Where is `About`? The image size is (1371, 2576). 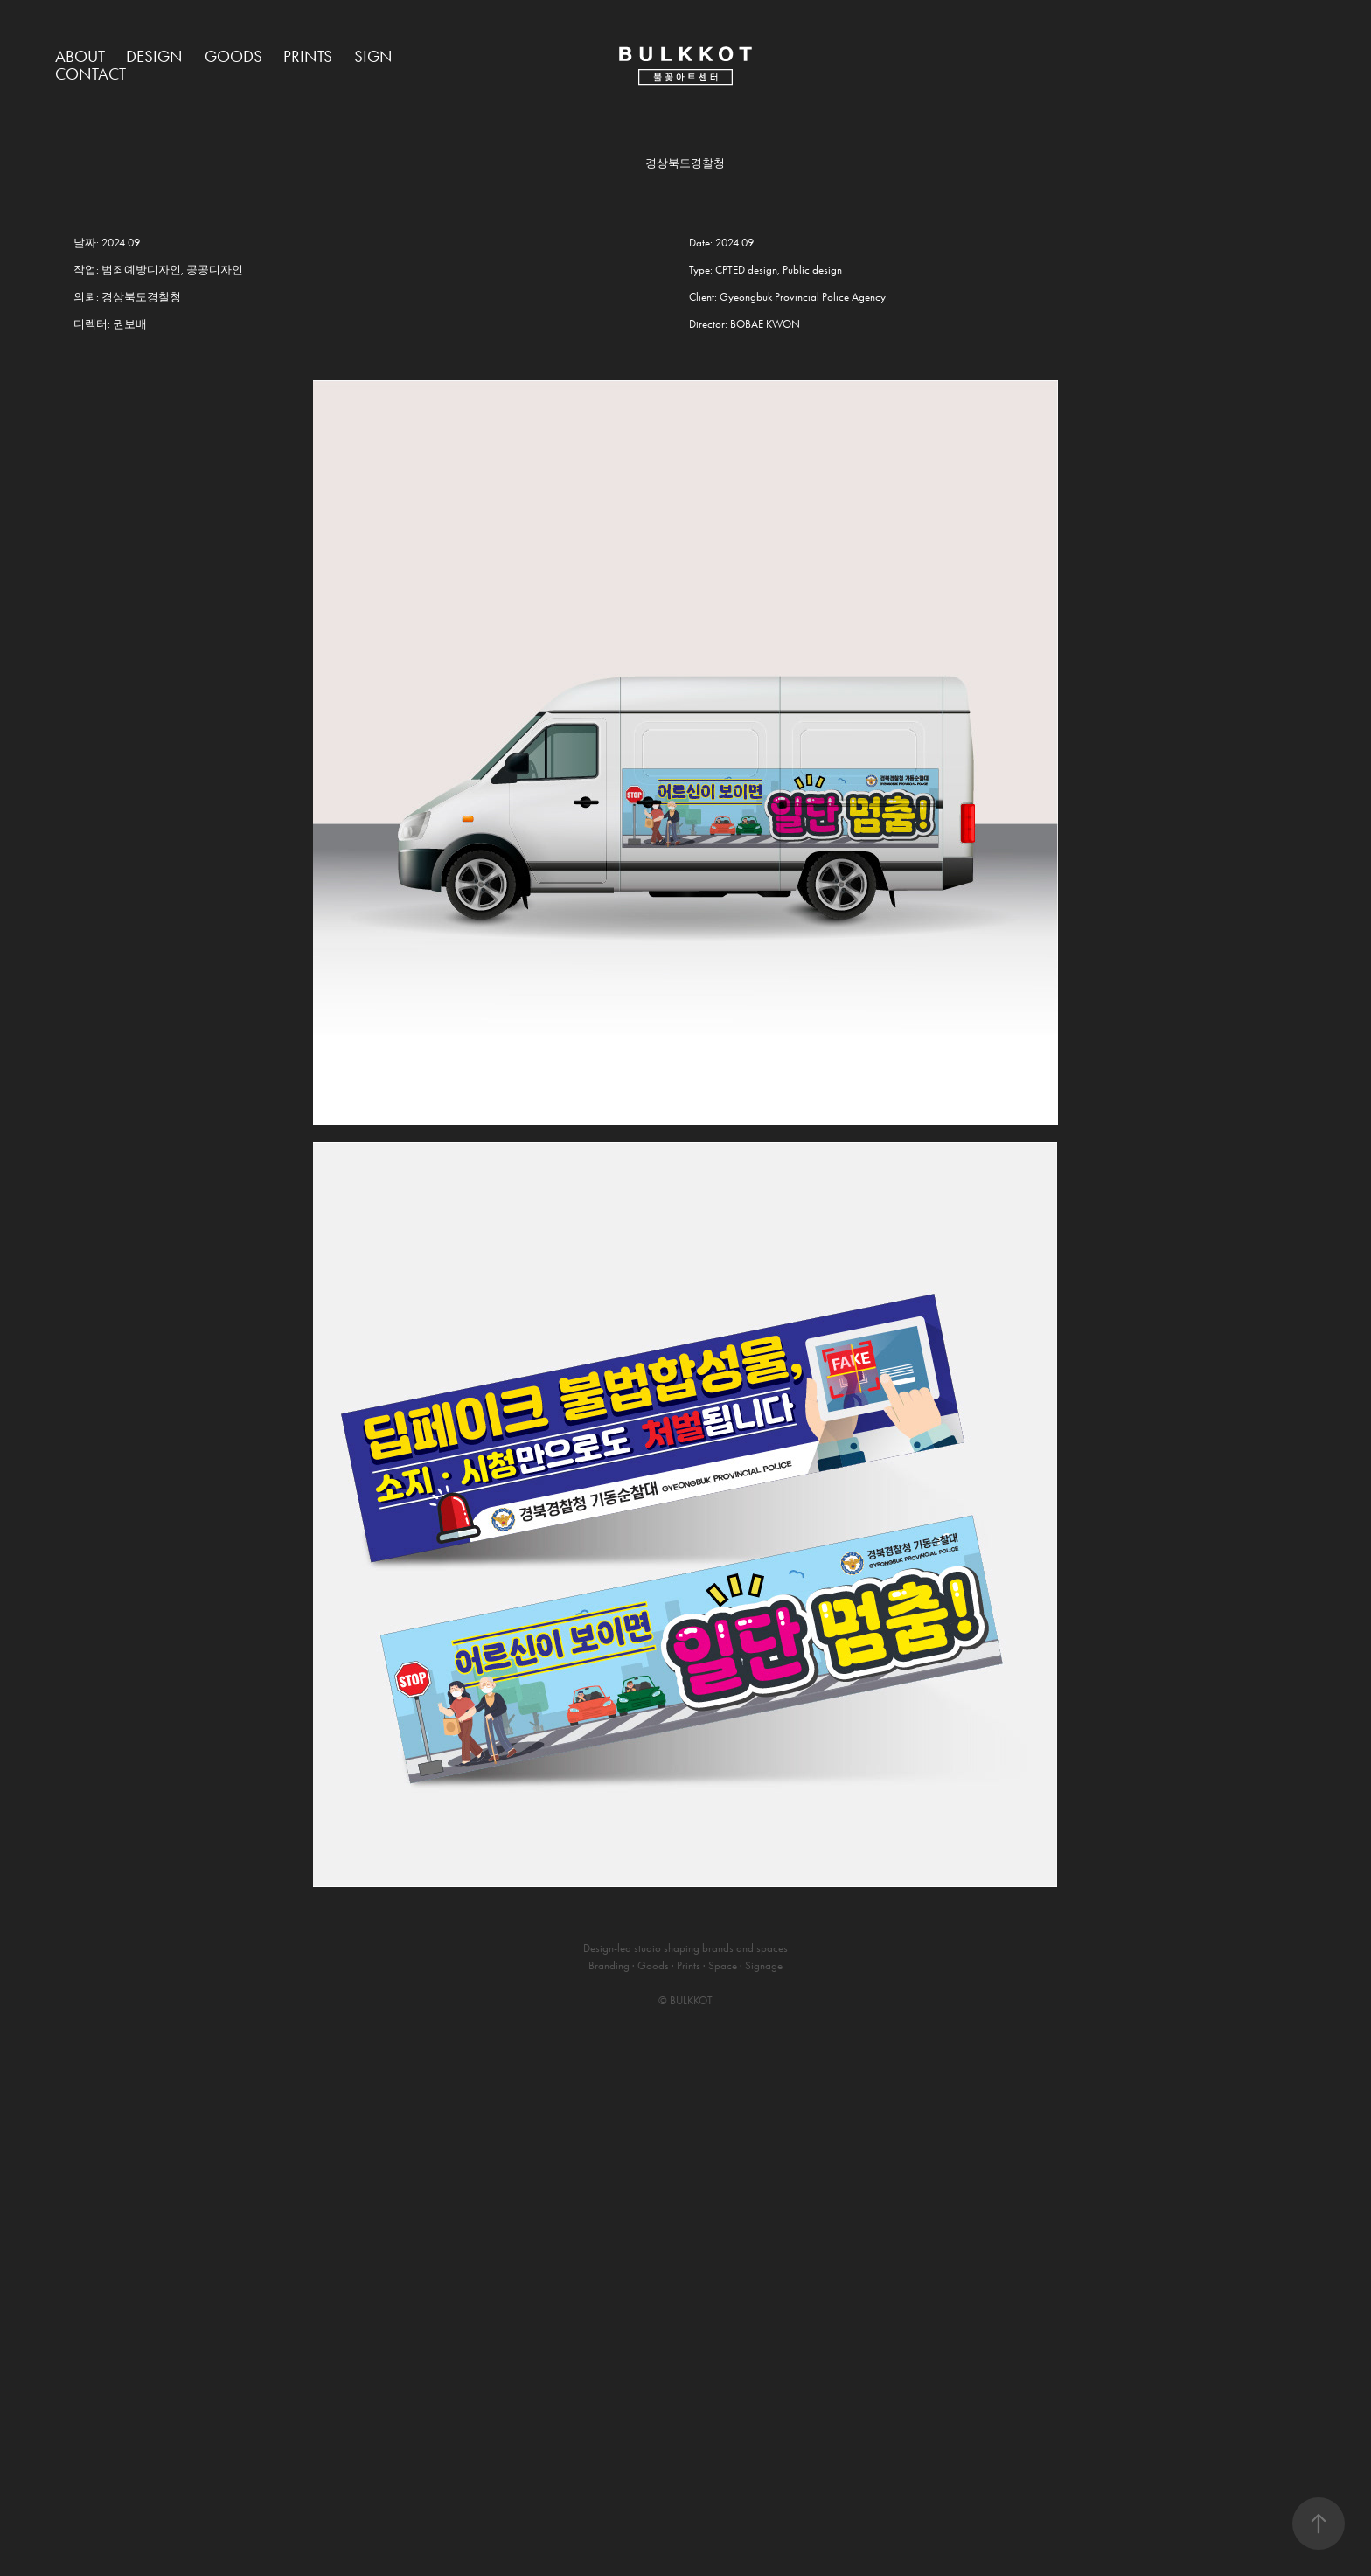 About is located at coordinates (80, 56).